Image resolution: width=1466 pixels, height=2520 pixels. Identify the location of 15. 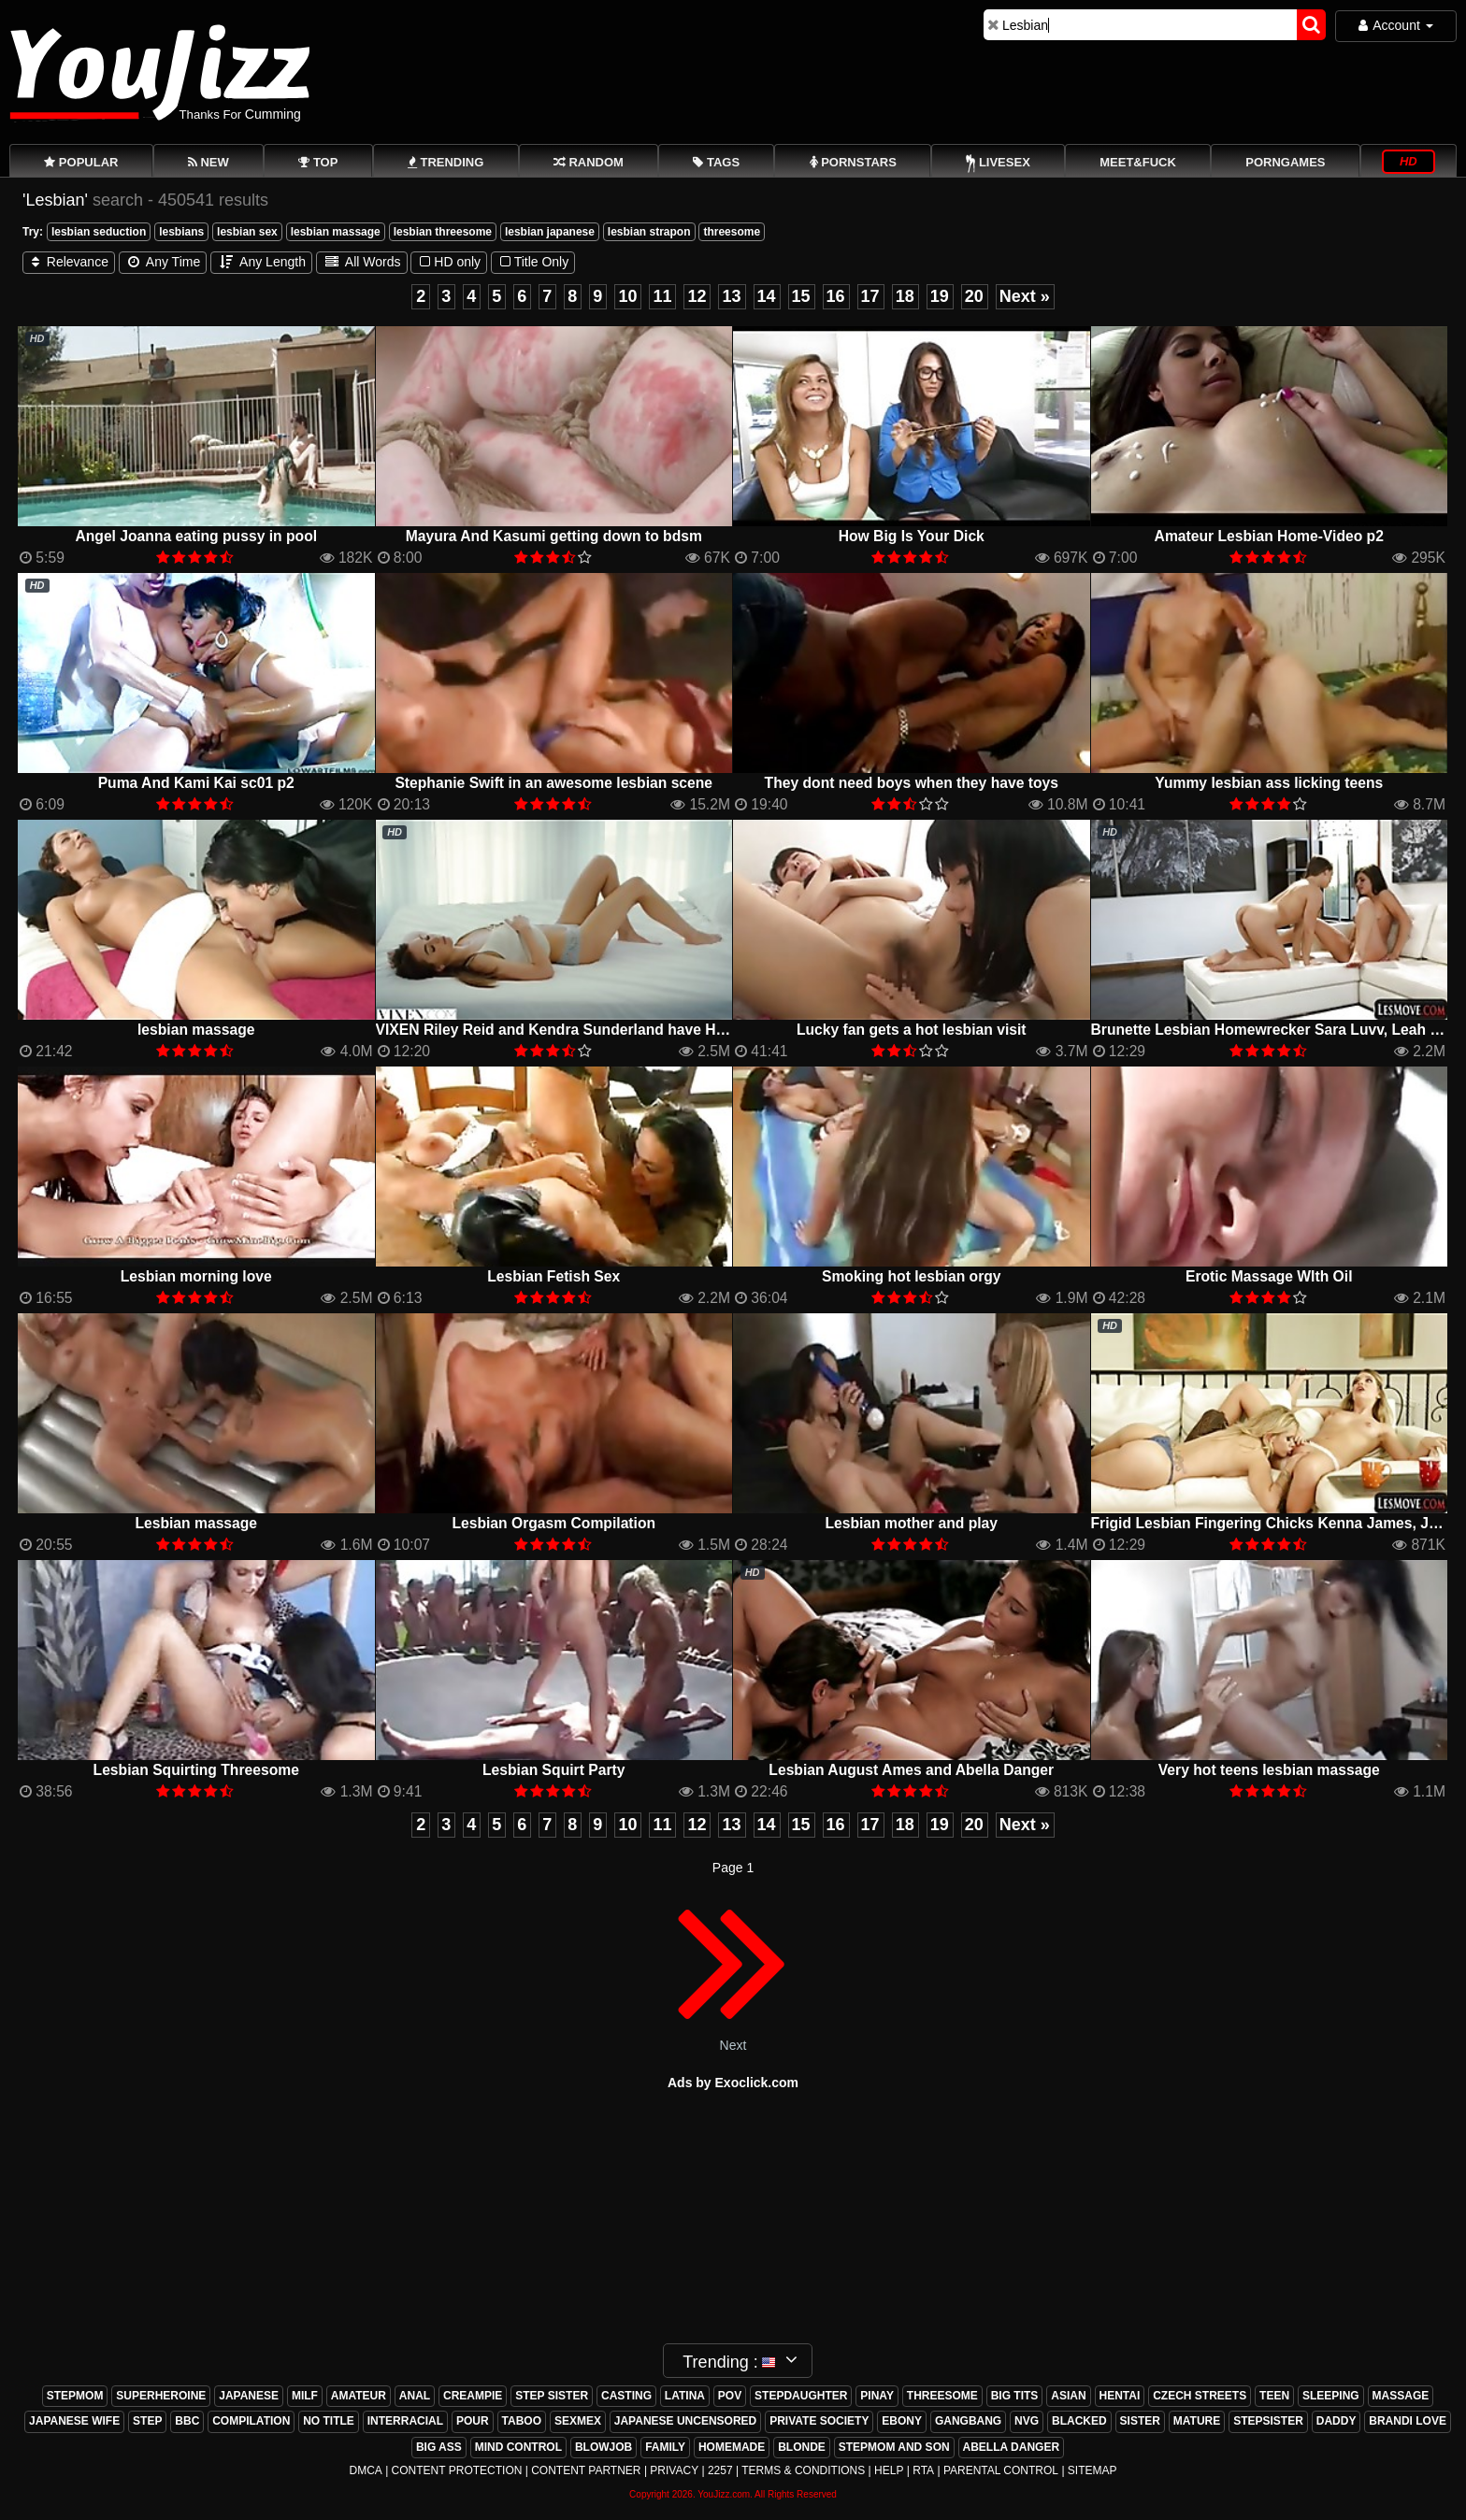
(801, 296).